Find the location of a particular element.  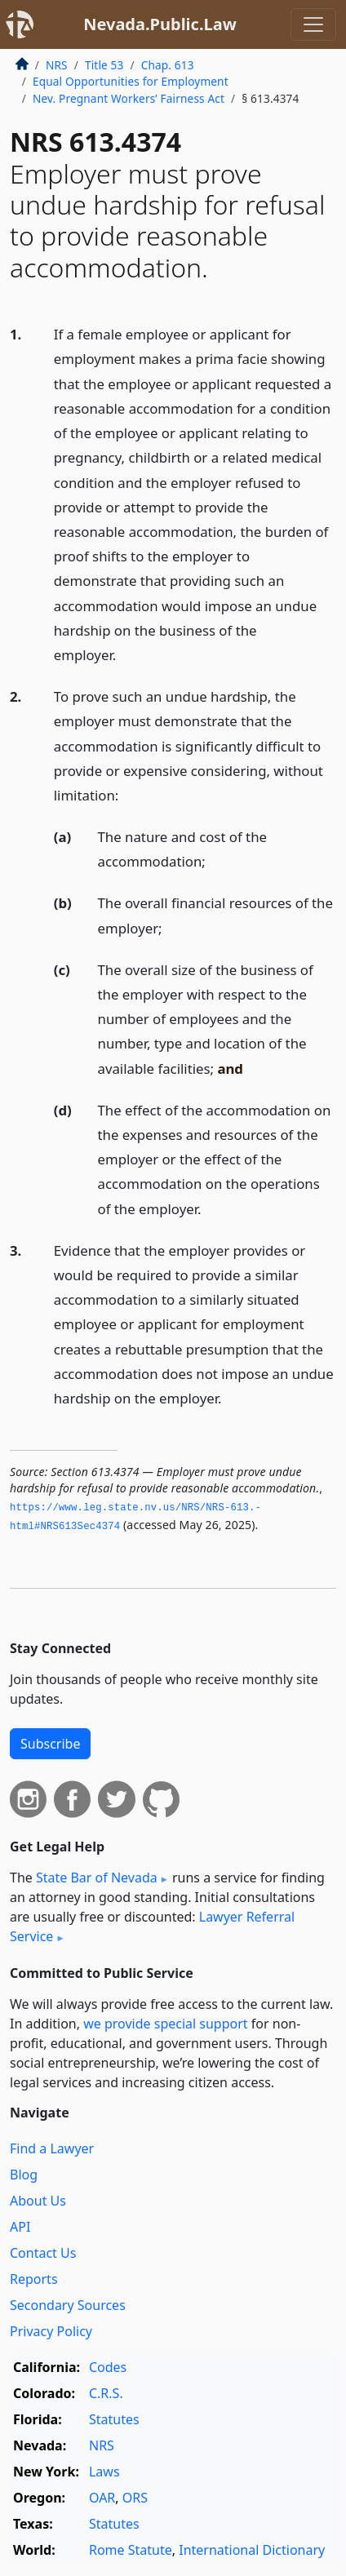

Statutes is located at coordinates (114, 2419).